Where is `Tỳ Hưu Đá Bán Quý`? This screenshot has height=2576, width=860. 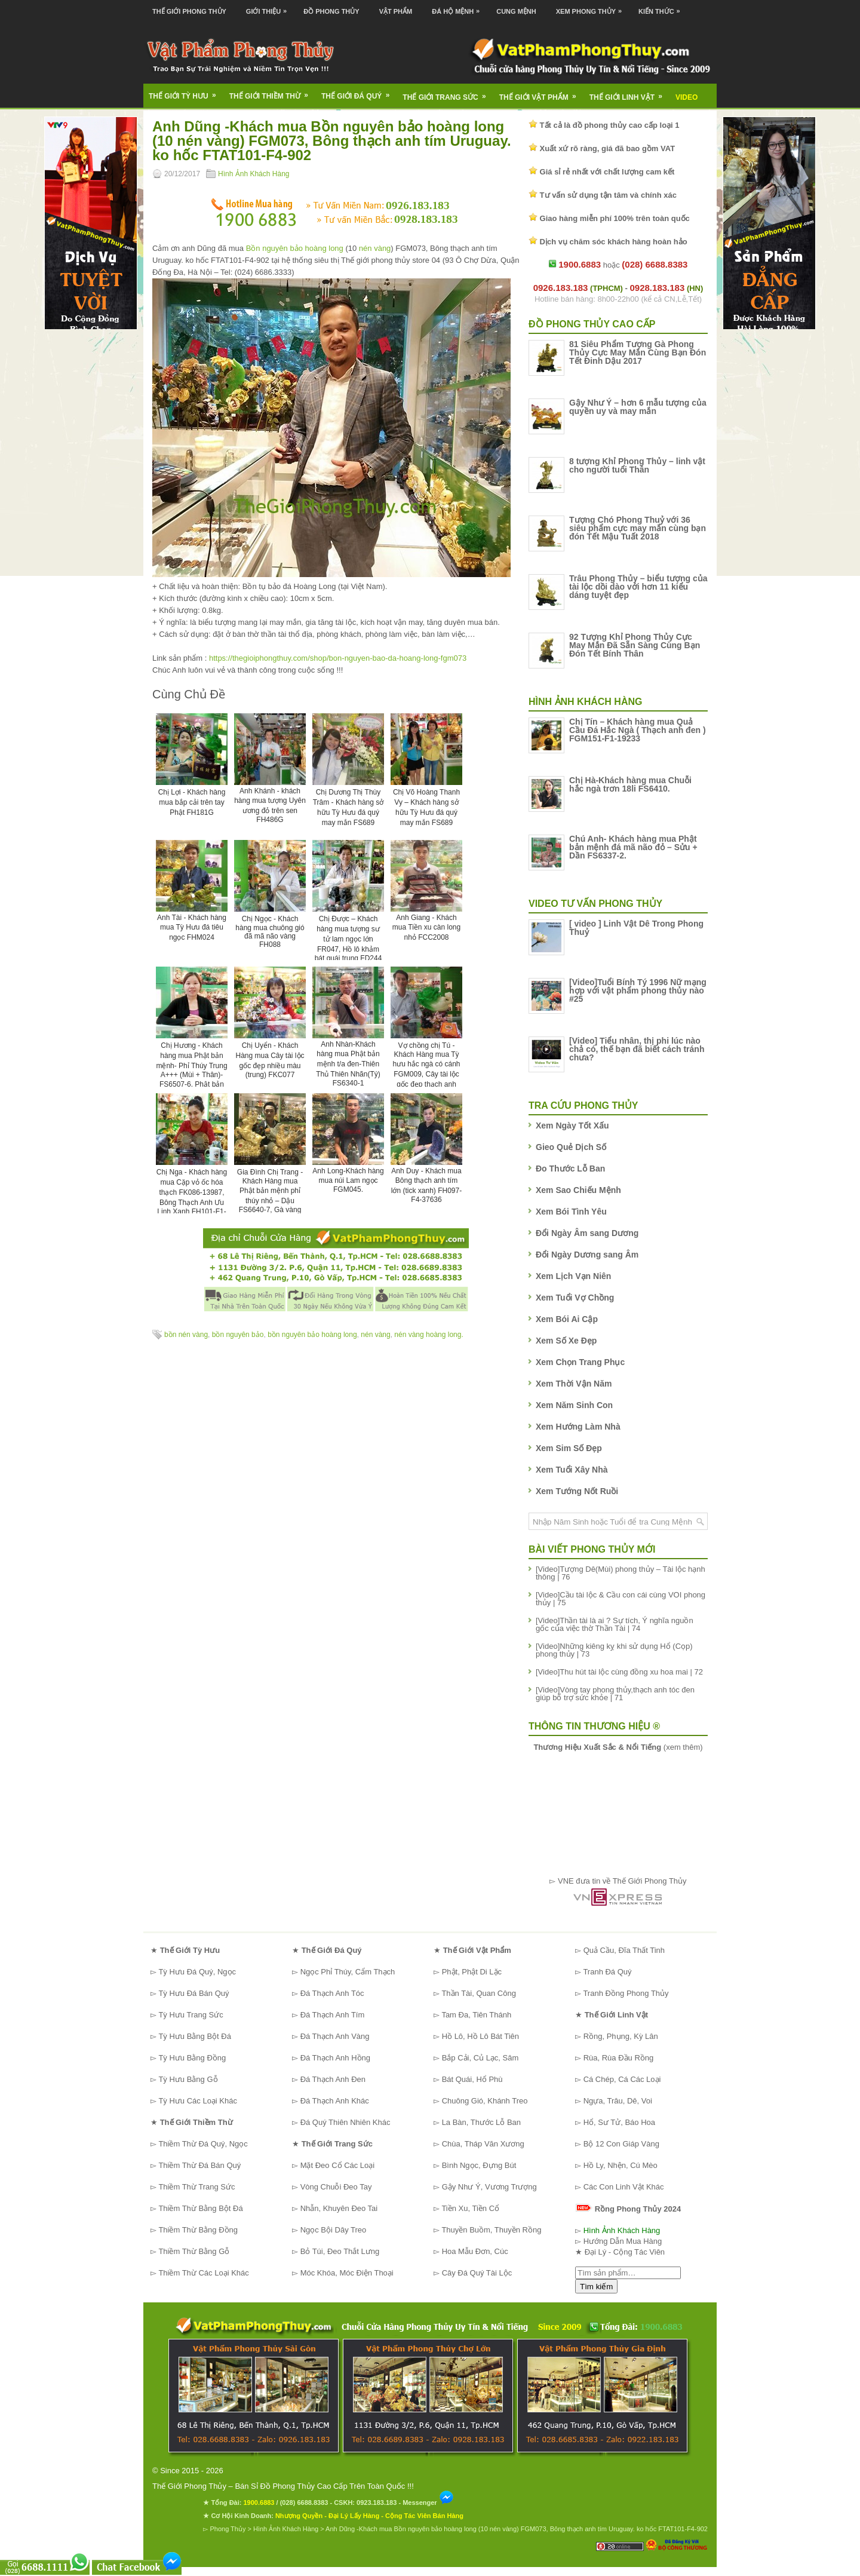 Tỳ Hưu Đá Bán Quý is located at coordinates (193, 1993).